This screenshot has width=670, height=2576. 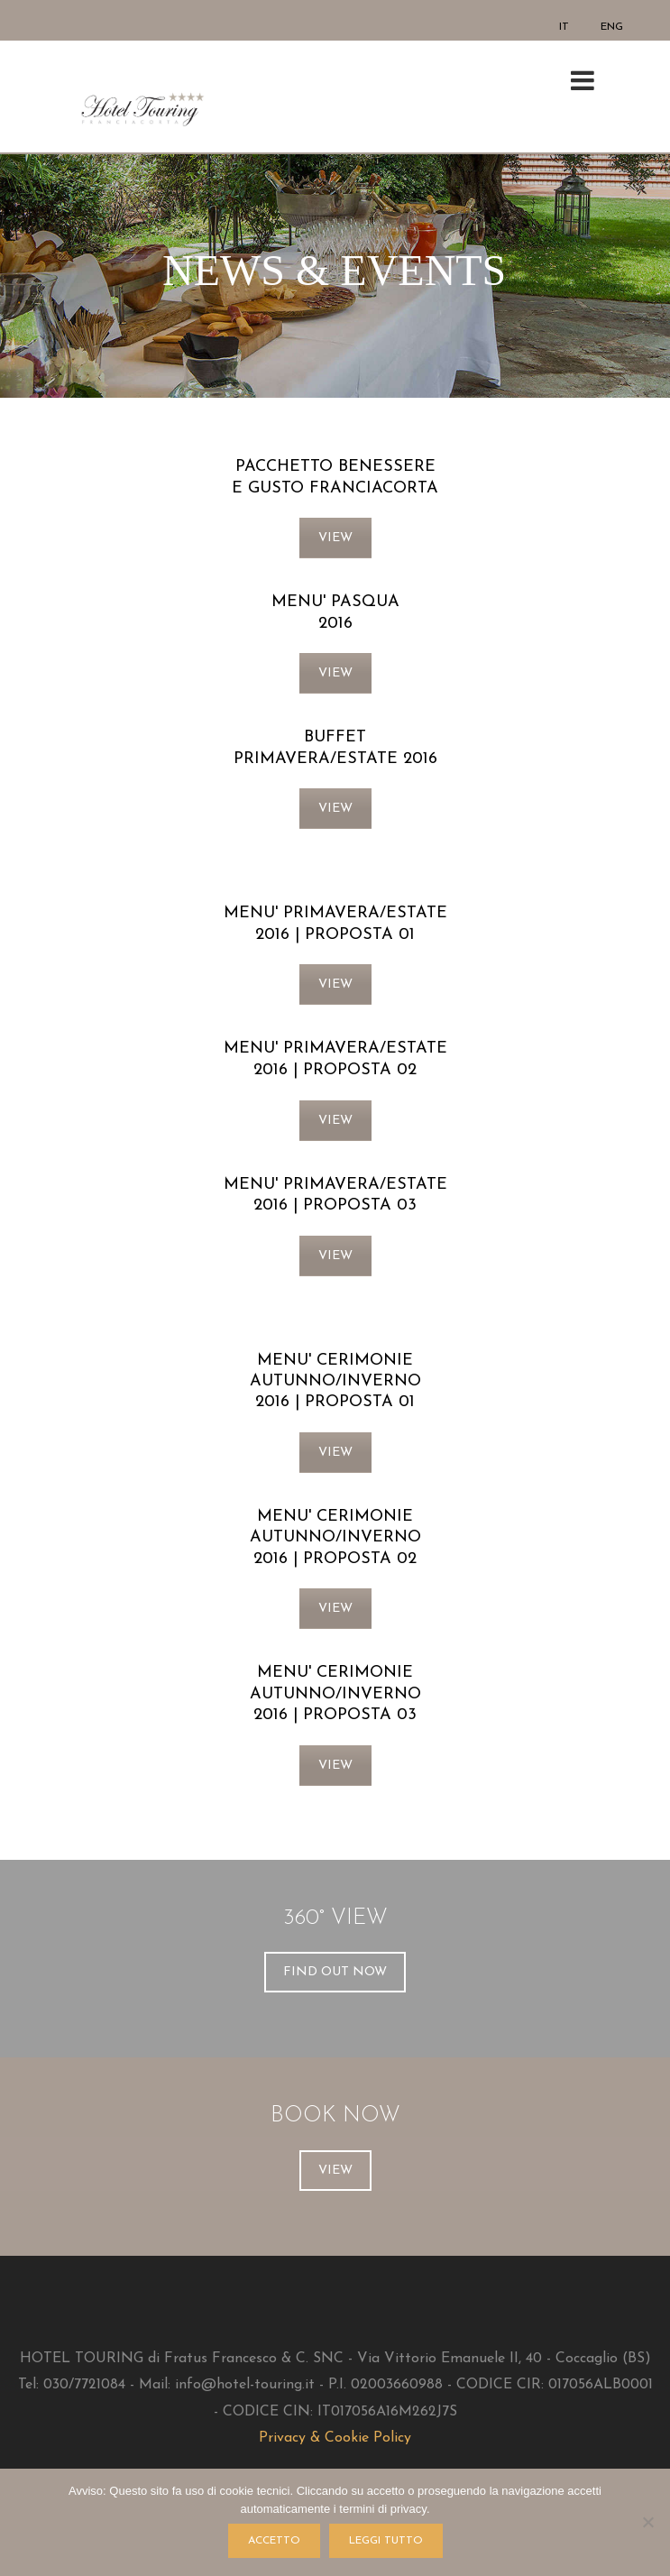 What do you see at coordinates (647, 2522) in the screenshot?
I see `[No]` at bounding box center [647, 2522].